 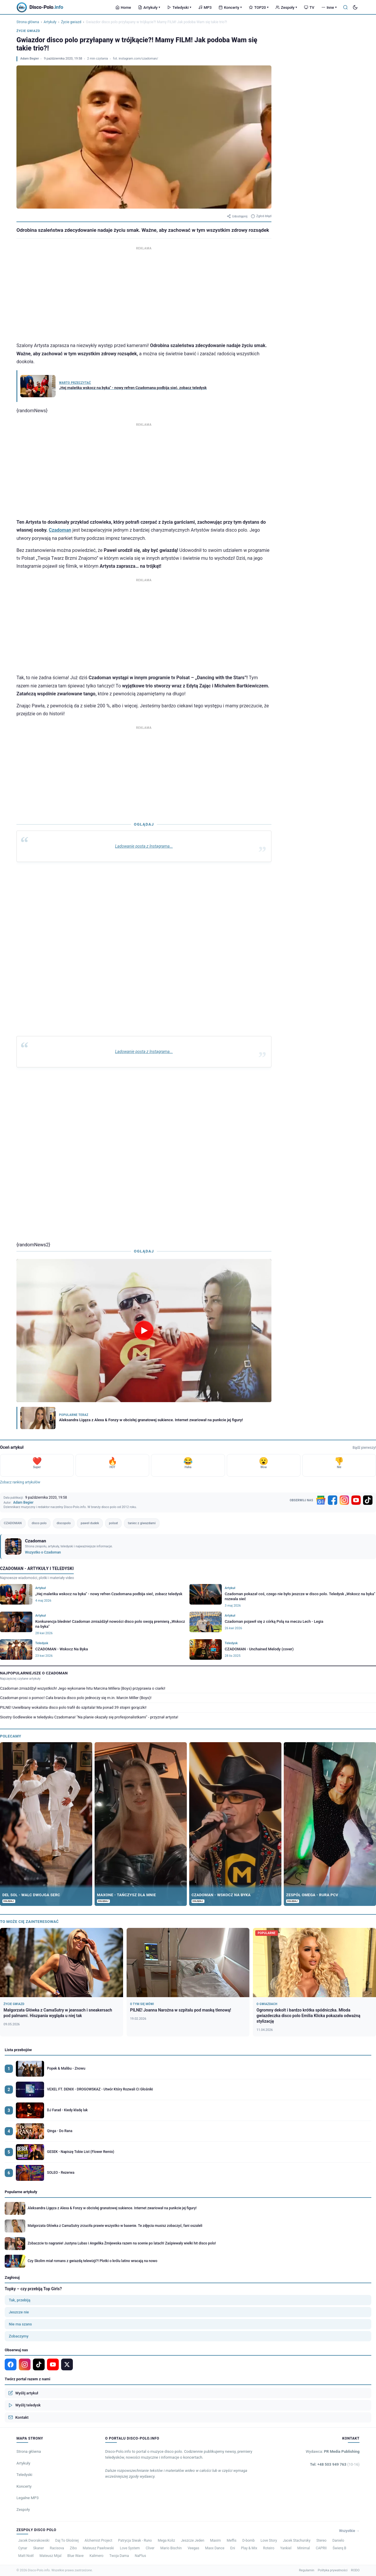 What do you see at coordinates (214, 2548) in the screenshot?
I see `Maxx Dance` at bounding box center [214, 2548].